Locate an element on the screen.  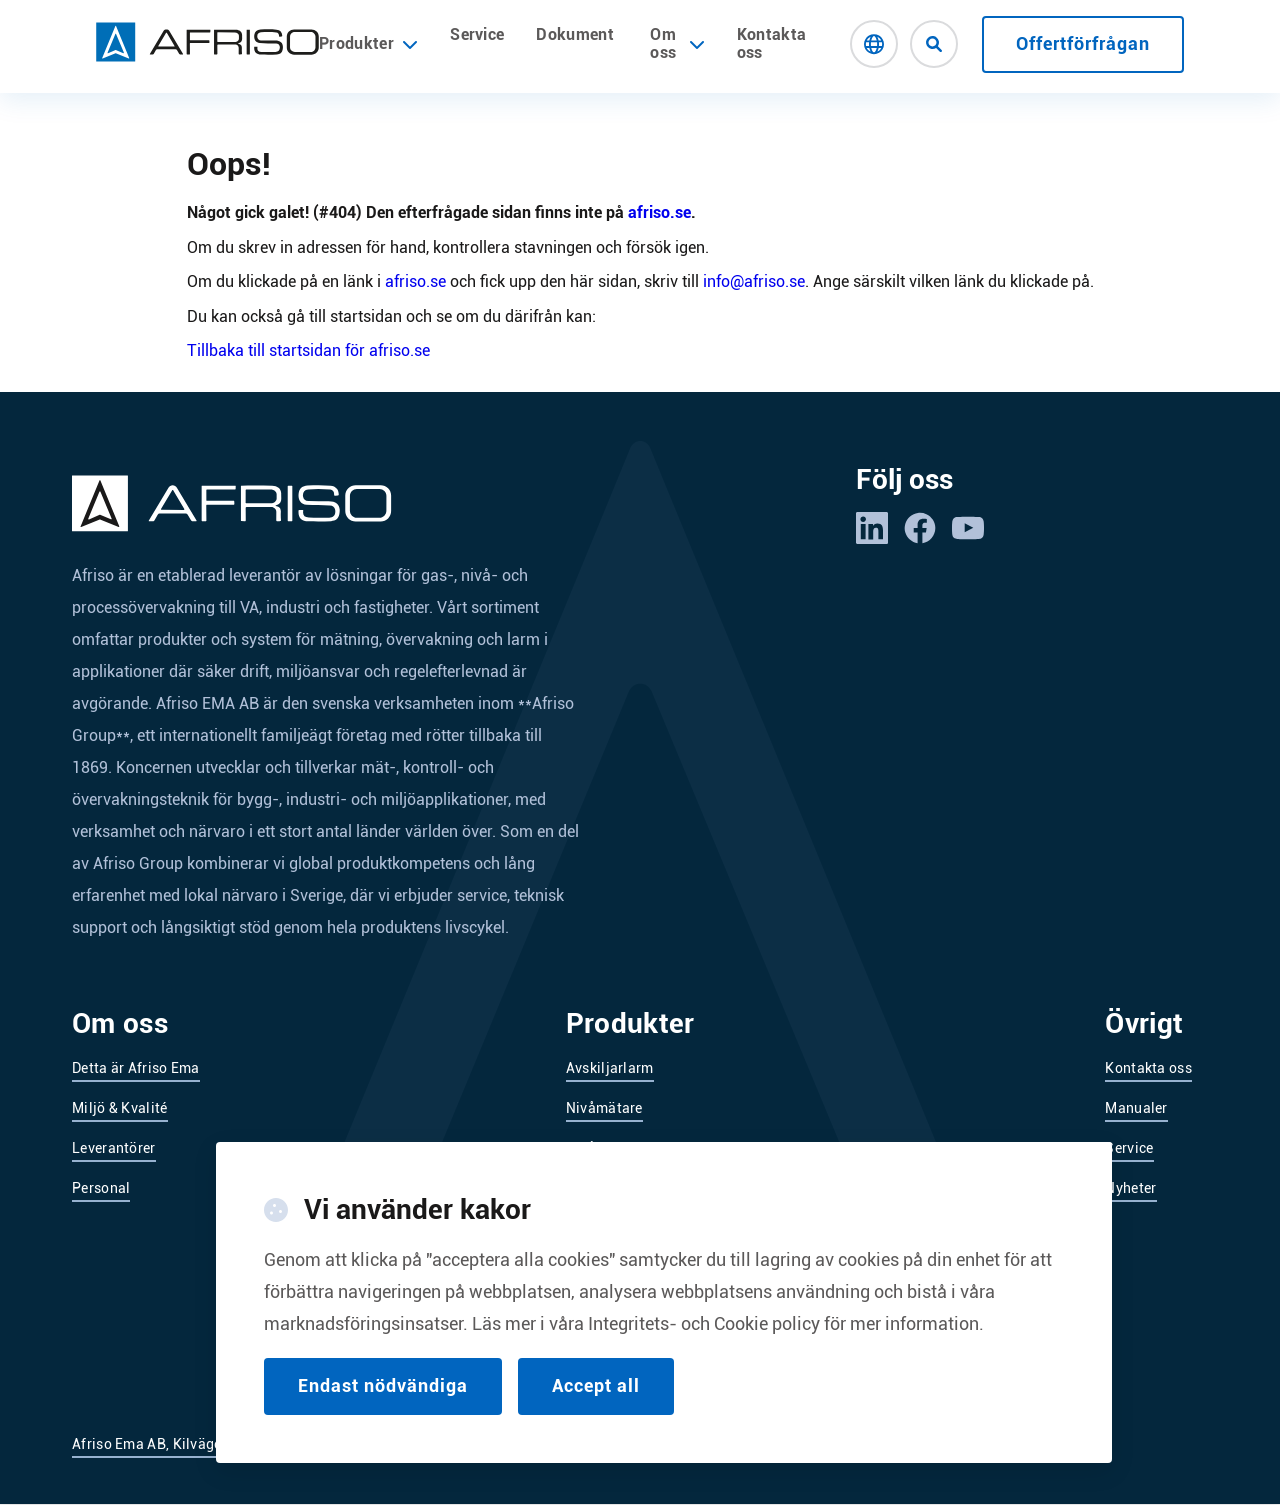
Endast nödvändiga is located at coordinates (383, 1411).